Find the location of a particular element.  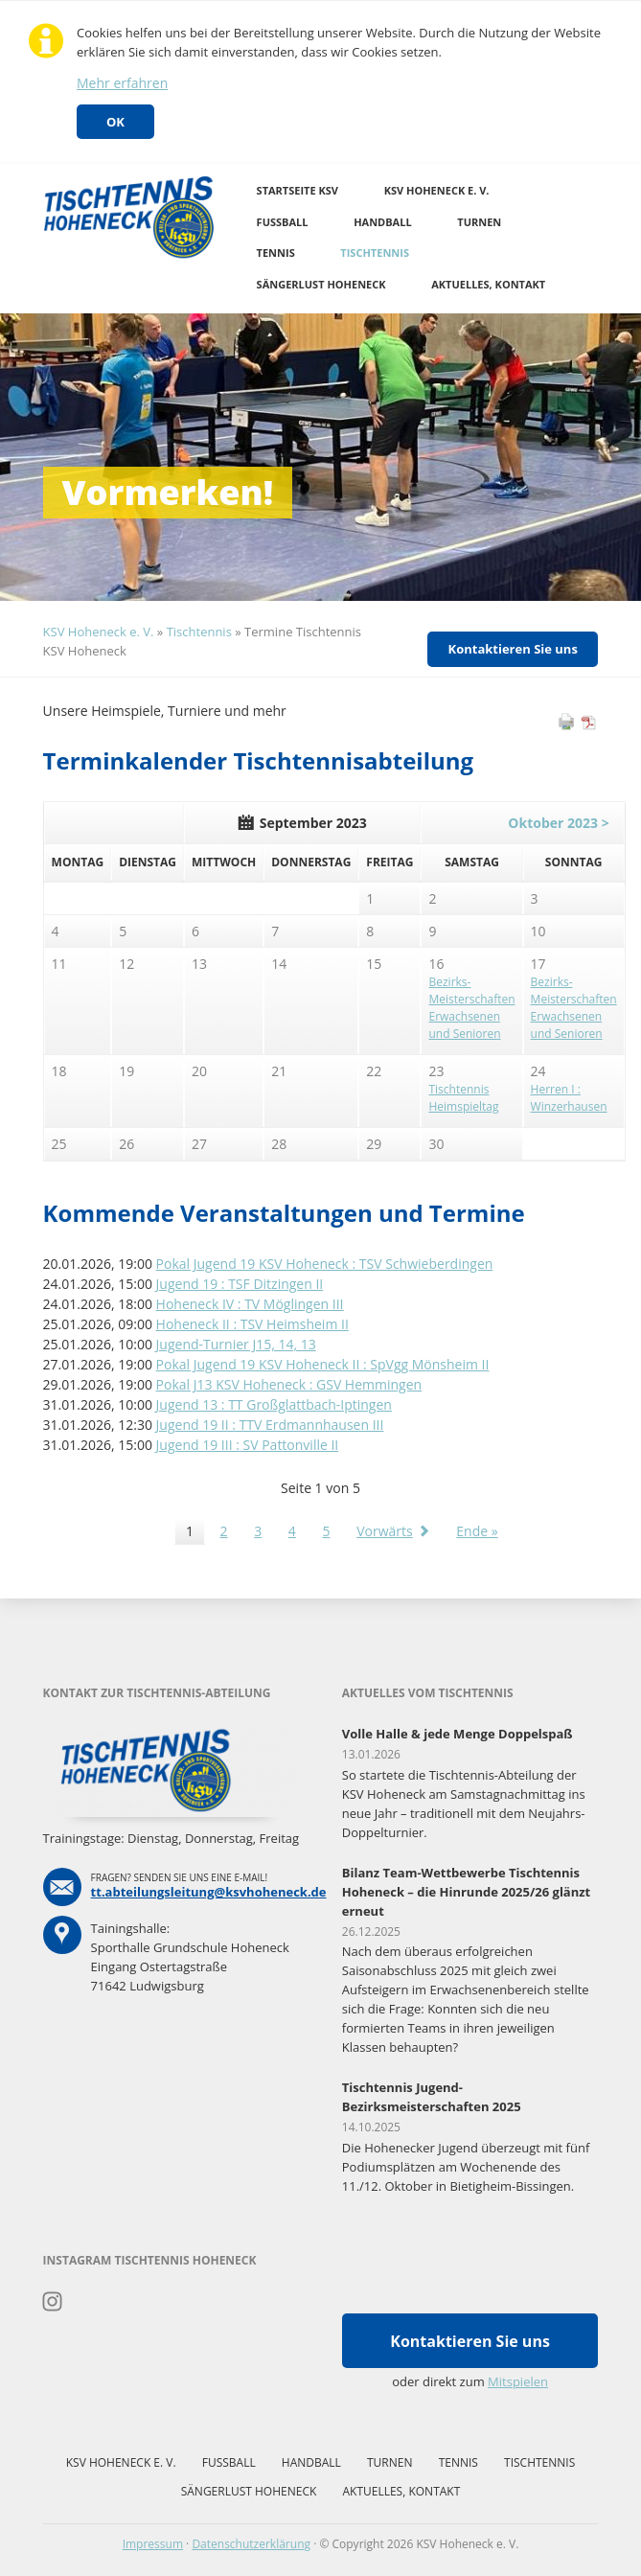

Jugend 13 : TT Großglattbach-Iptingen is located at coordinates (274, 1404).